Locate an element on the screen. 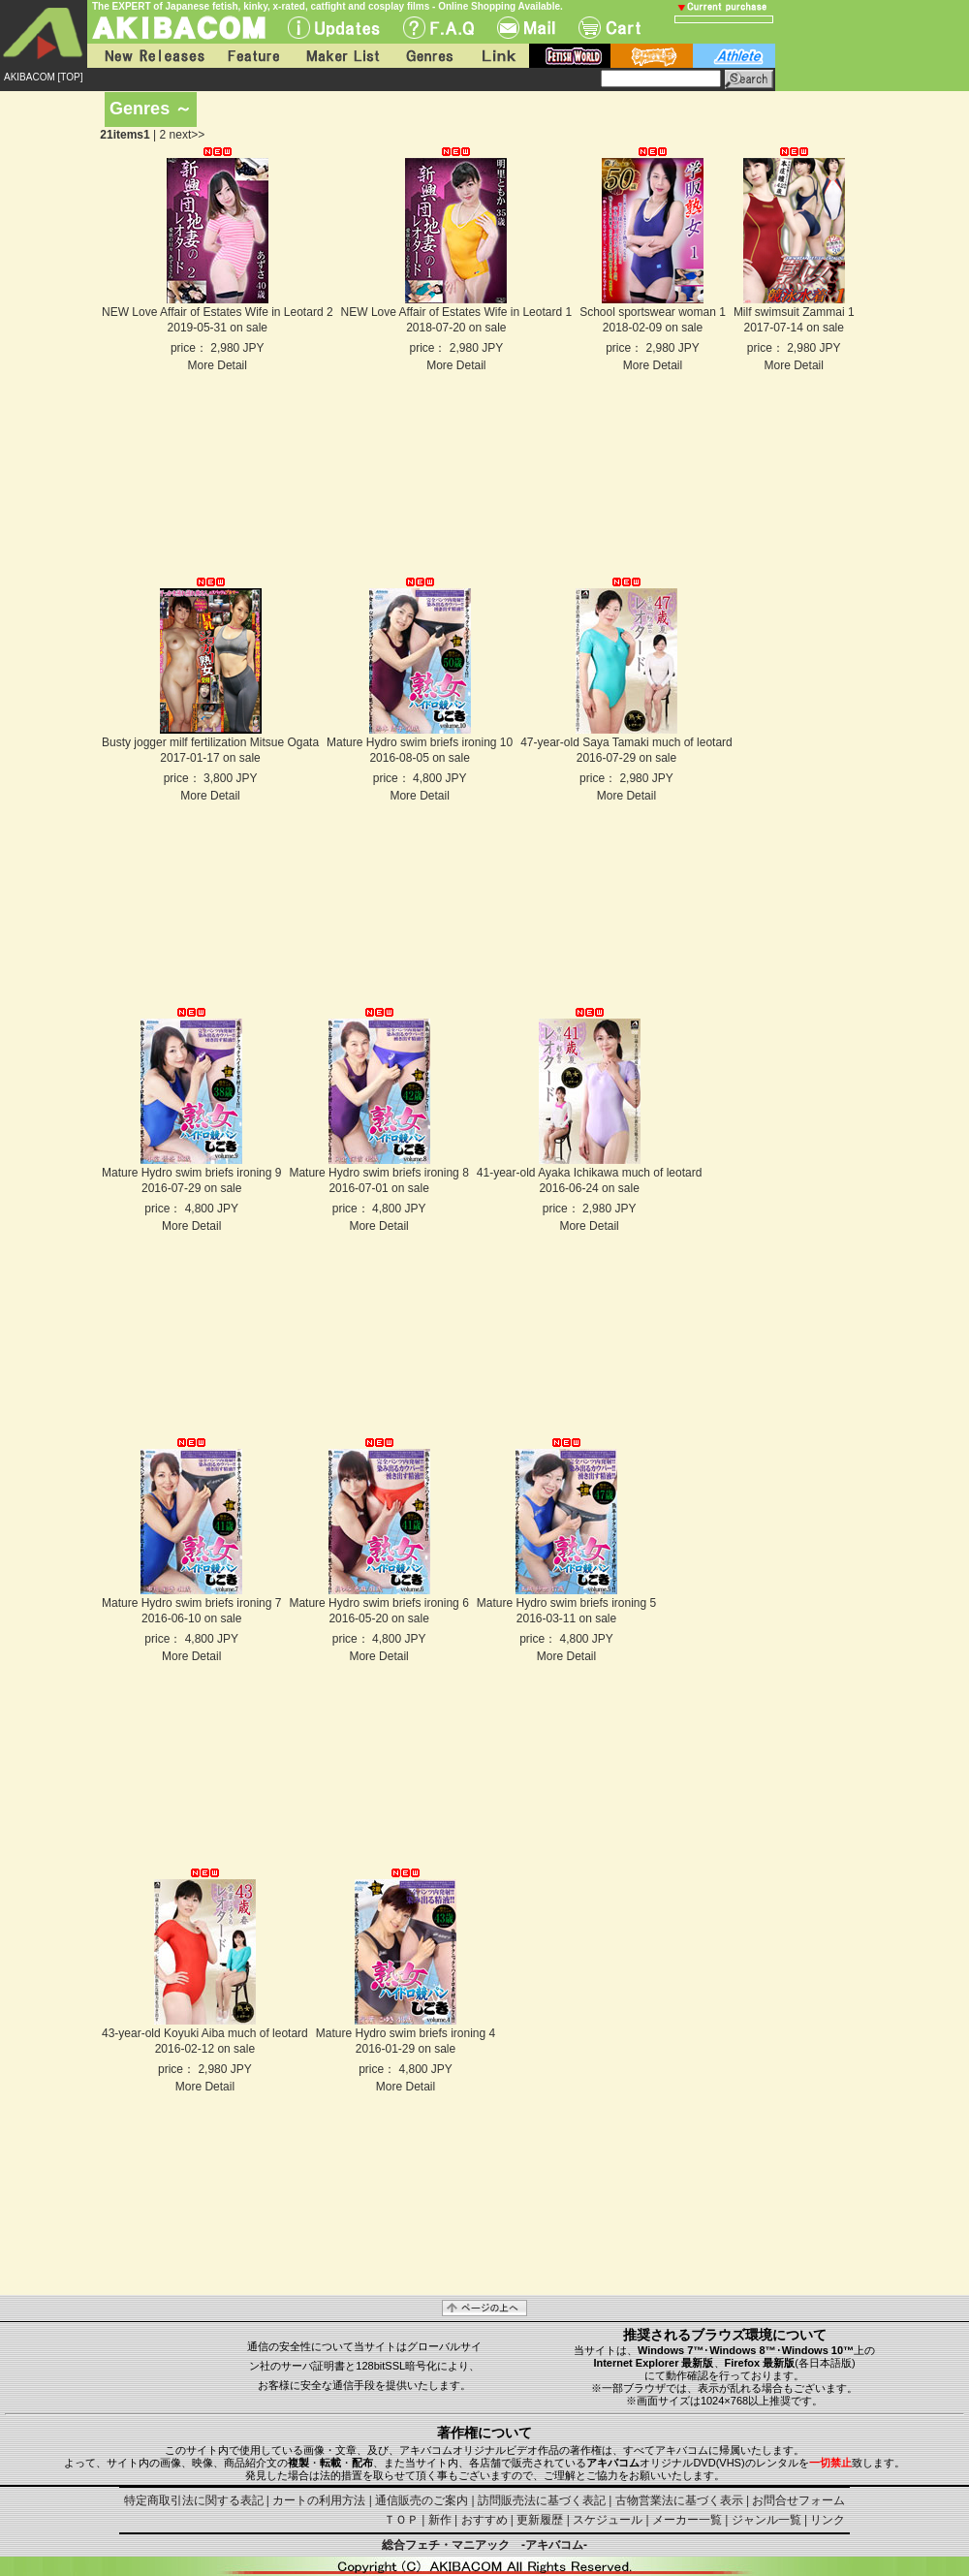  NEW Love Affair of Estates Wife in Leotard 1 is located at coordinates (457, 312).